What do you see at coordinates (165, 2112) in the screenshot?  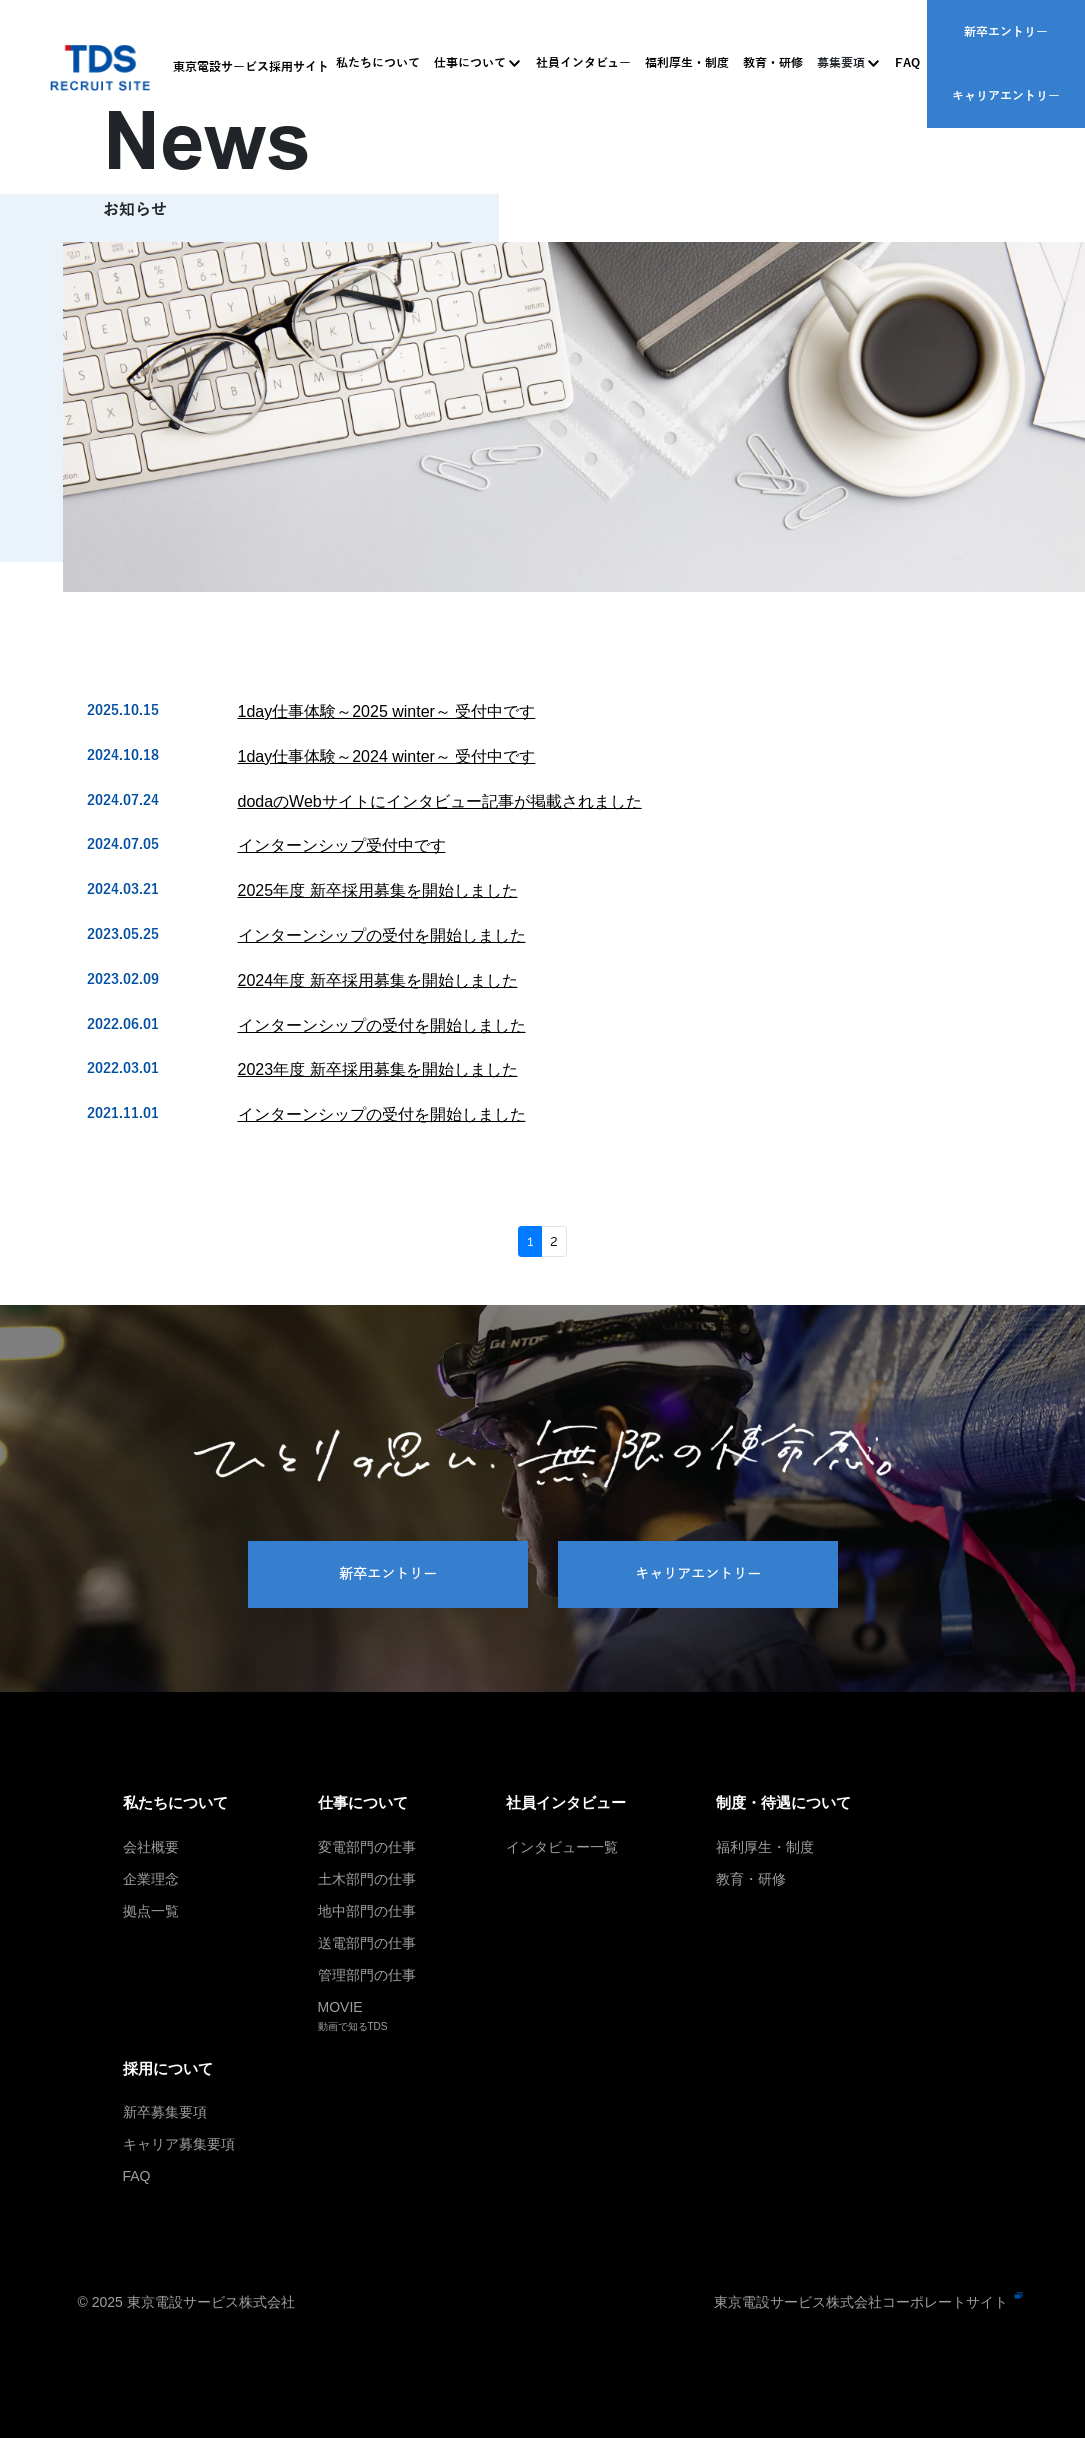 I see `新卒募集要項` at bounding box center [165, 2112].